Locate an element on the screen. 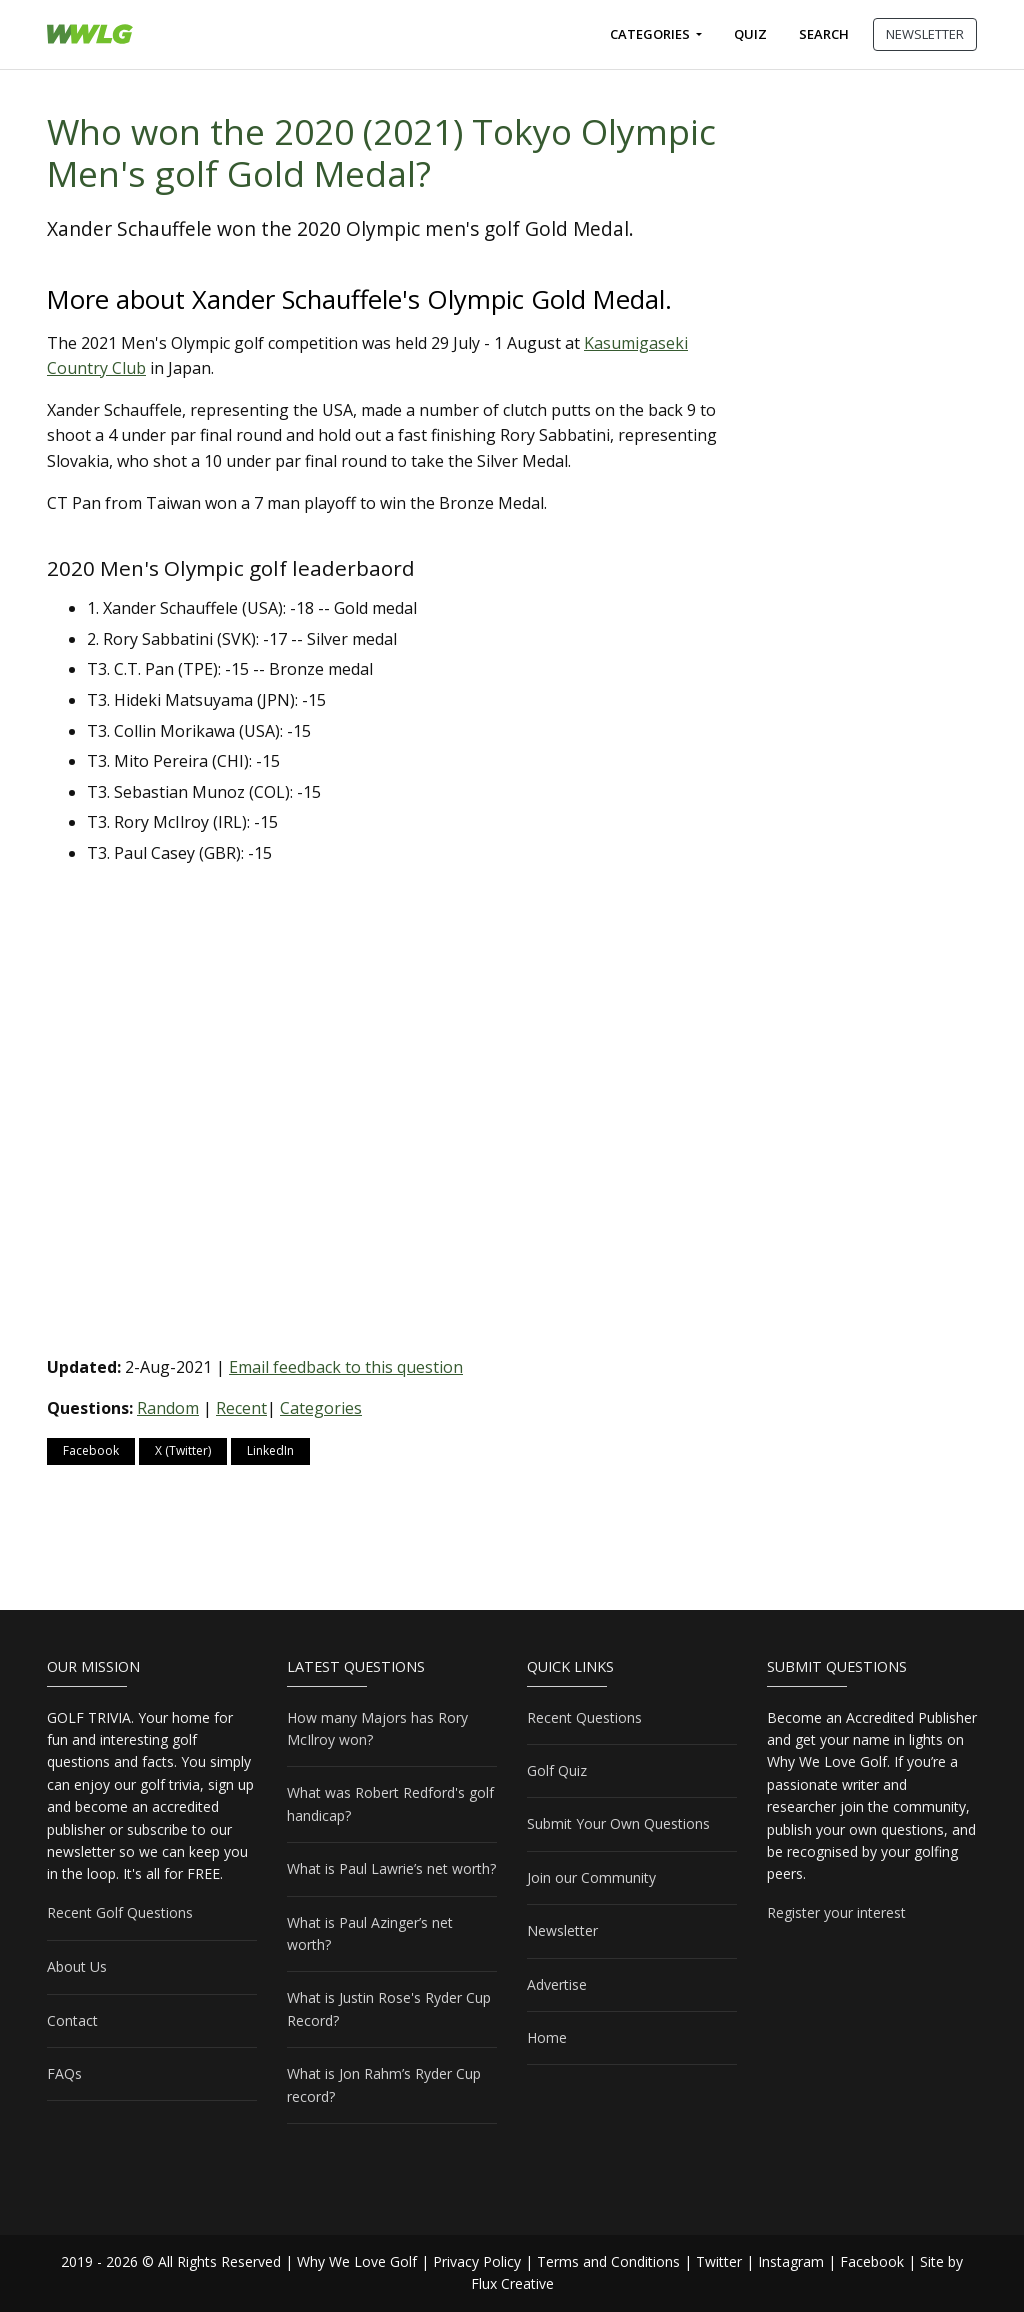 The width and height of the screenshot is (1024, 2312). Privacy Policy is located at coordinates (477, 2261).